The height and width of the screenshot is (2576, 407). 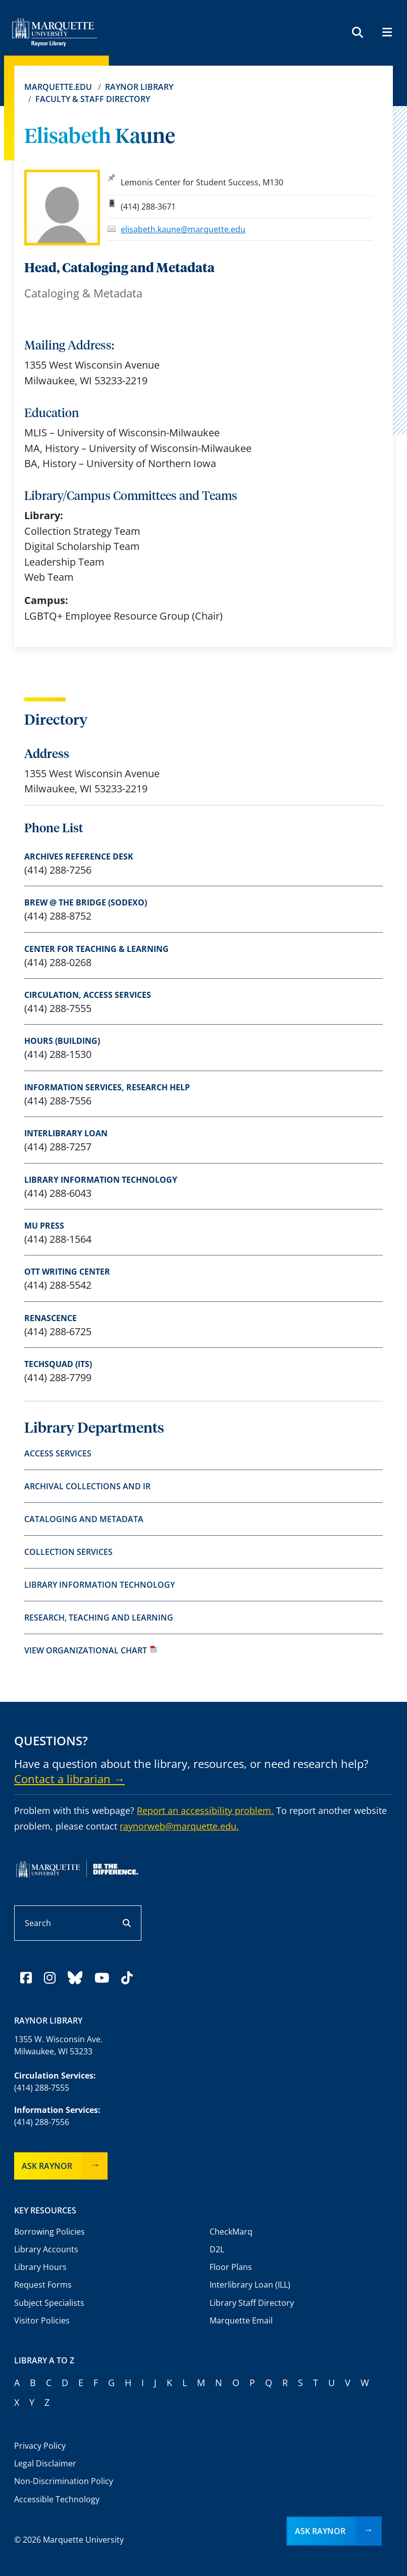 What do you see at coordinates (46, 2249) in the screenshot?
I see `Library Accounts` at bounding box center [46, 2249].